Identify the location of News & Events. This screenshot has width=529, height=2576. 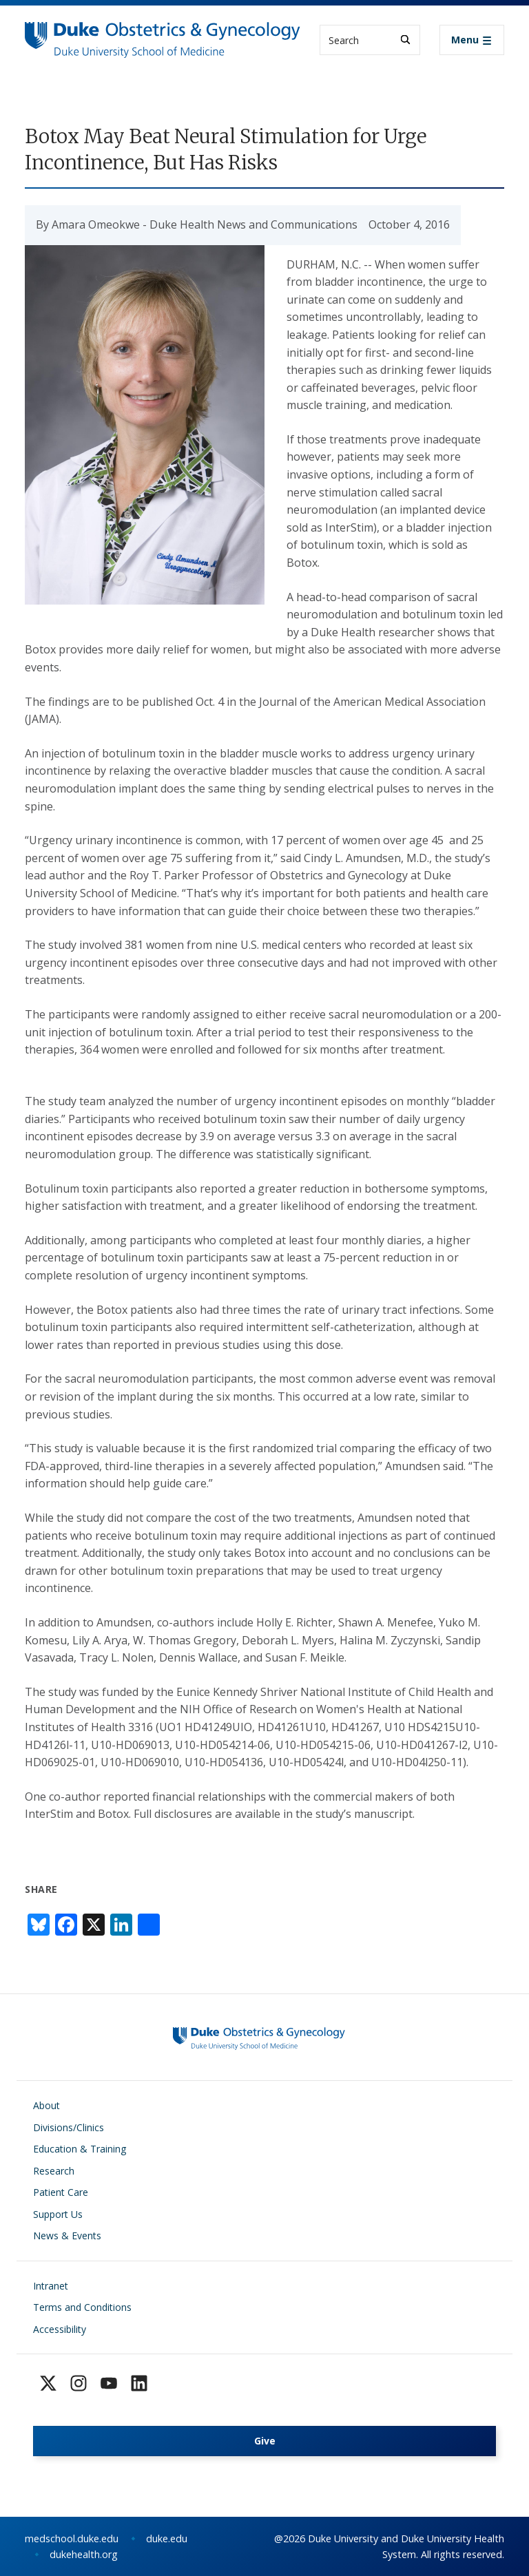
(67, 2235).